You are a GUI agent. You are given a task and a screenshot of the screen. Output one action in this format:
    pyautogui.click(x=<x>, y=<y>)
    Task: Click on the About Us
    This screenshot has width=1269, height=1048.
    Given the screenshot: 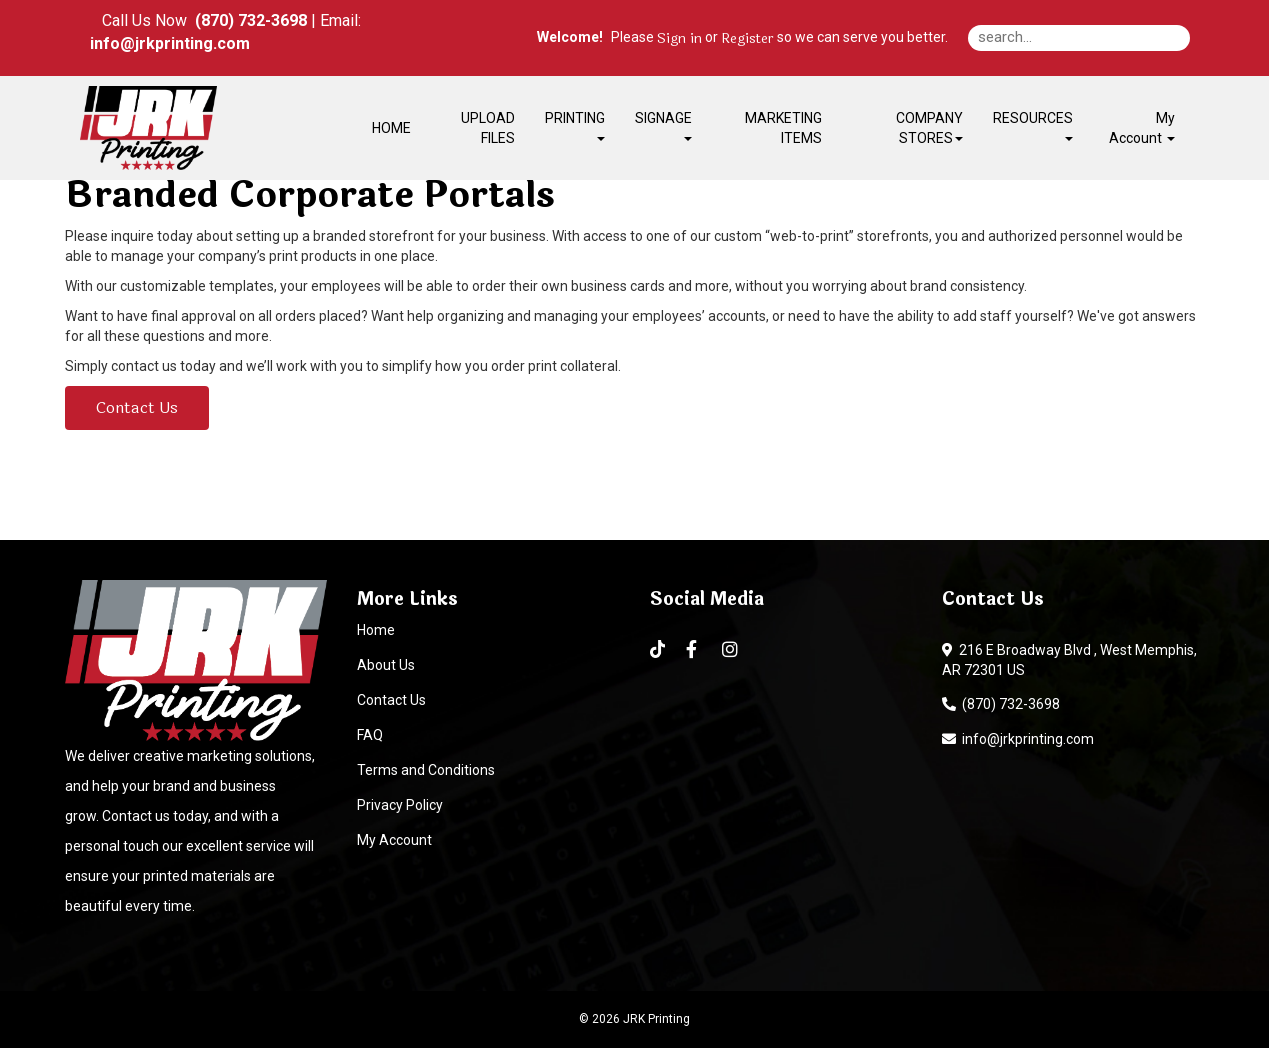 What is the action you would take?
    pyautogui.click(x=386, y=665)
    